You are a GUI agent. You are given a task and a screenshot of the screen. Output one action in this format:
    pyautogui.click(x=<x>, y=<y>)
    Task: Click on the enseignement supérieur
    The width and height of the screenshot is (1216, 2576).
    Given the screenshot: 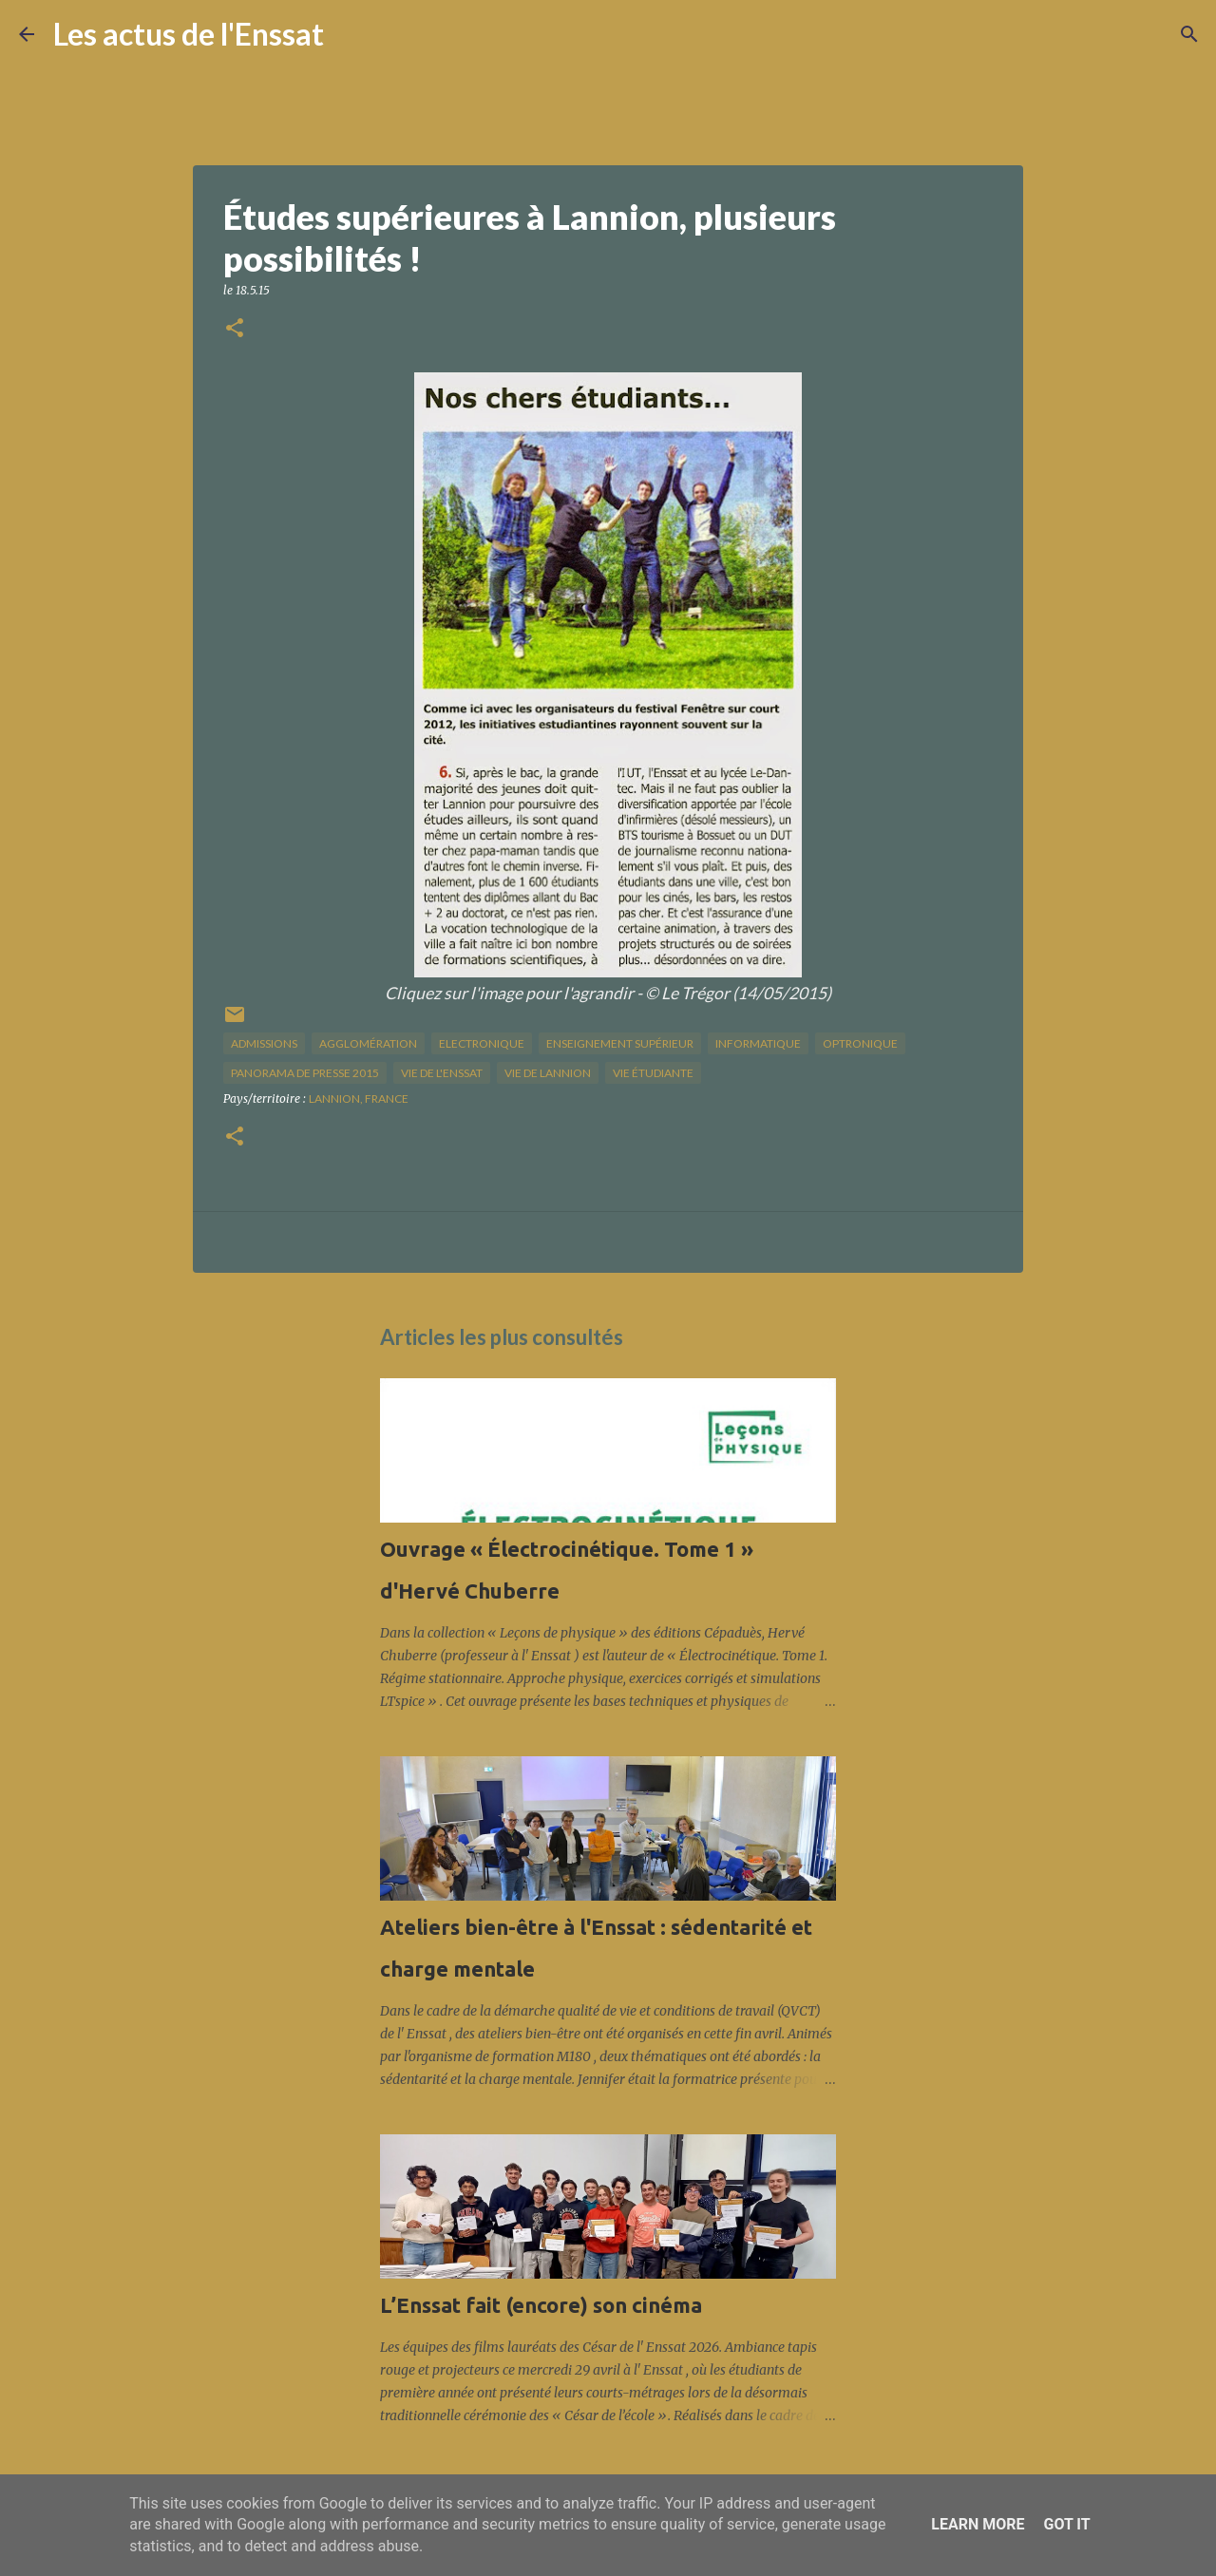 What is the action you would take?
    pyautogui.click(x=620, y=1043)
    